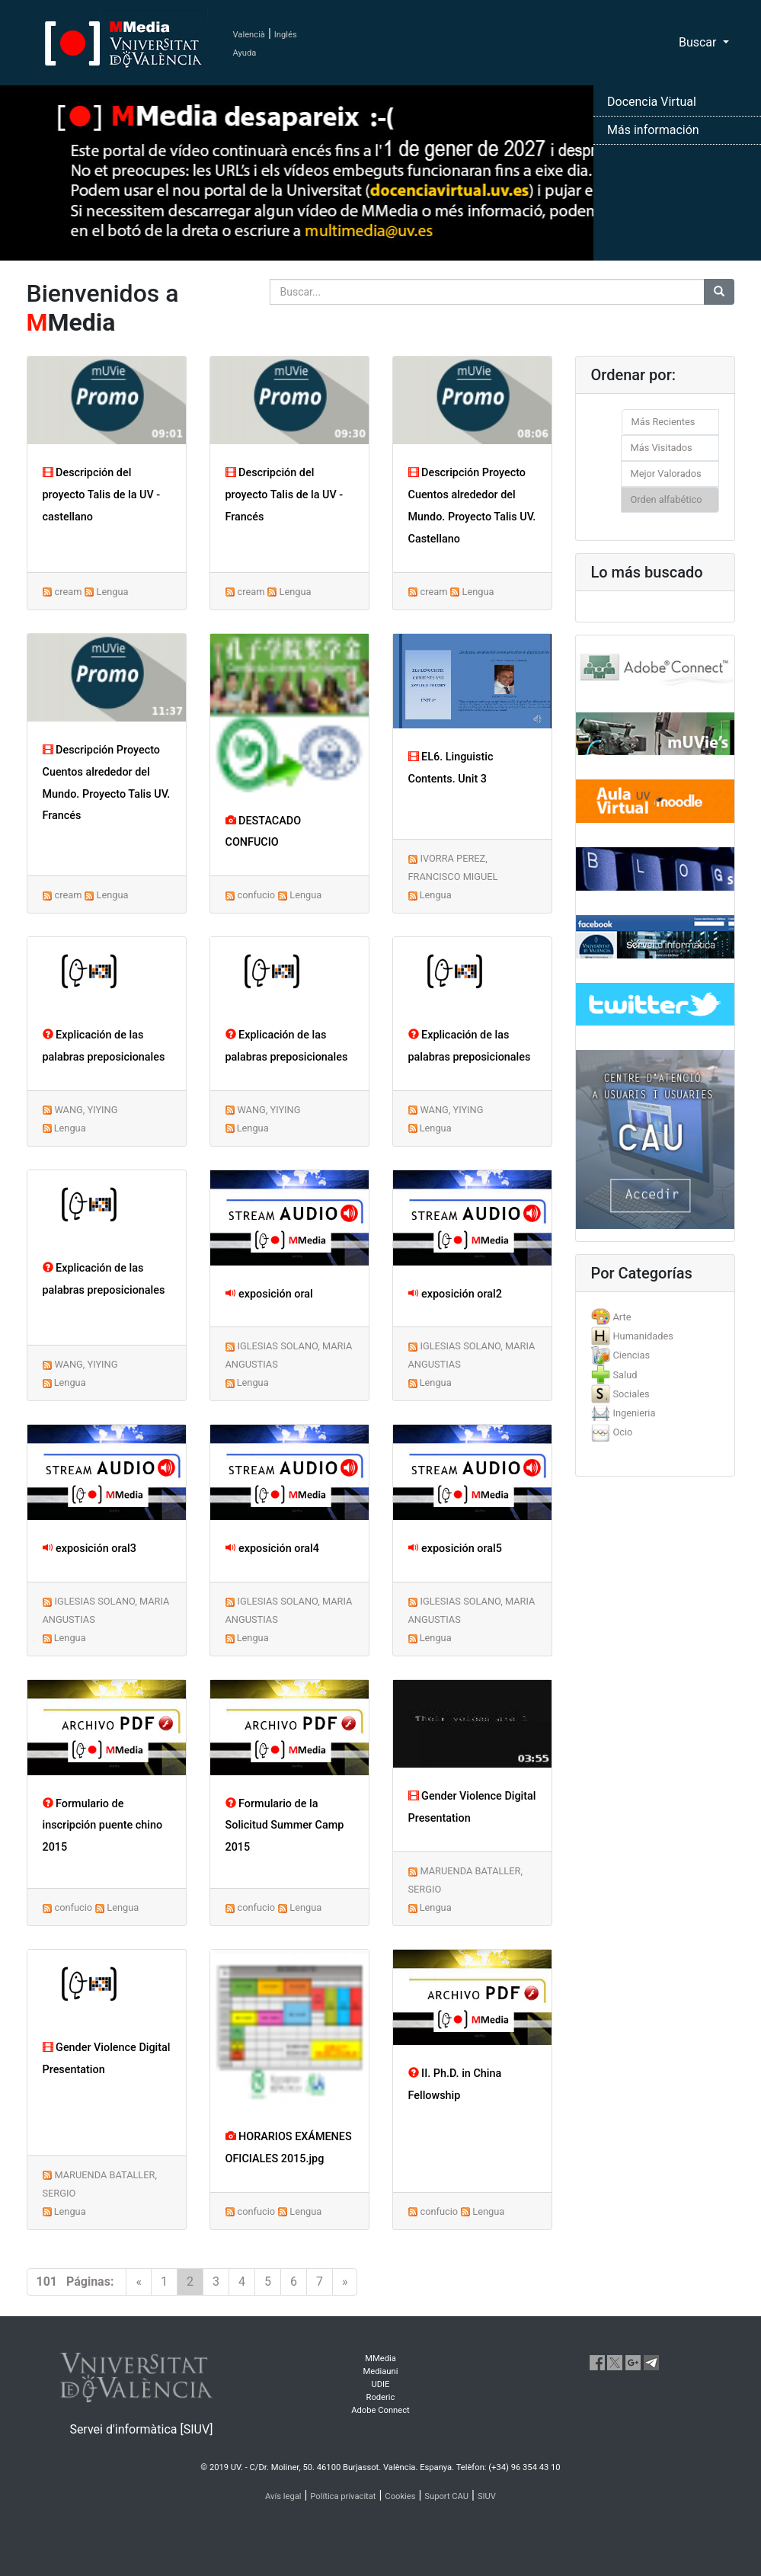 This screenshot has width=761, height=2576. Describe the element at coordinates (630, 1394) in the screenshot. I see `Sociales` at that location.